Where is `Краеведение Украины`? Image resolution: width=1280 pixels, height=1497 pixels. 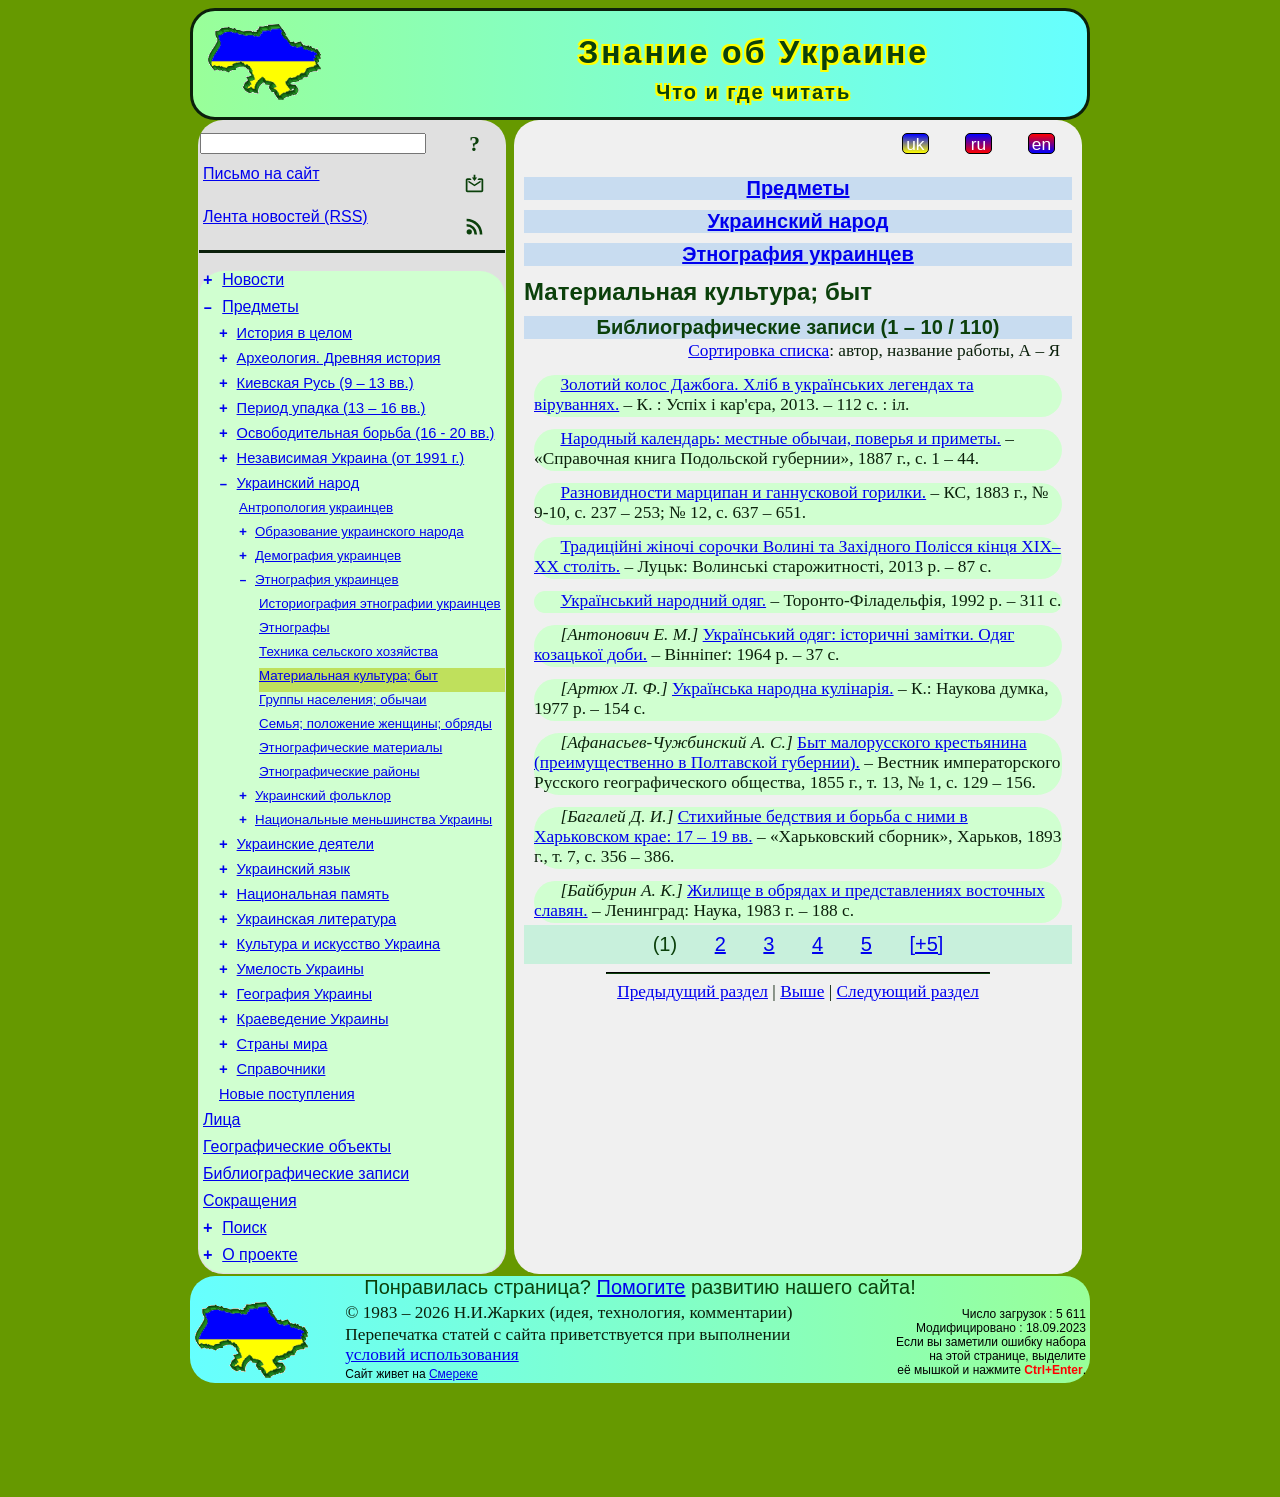 Краеведение Украины is located at coordinates (313, 1098).